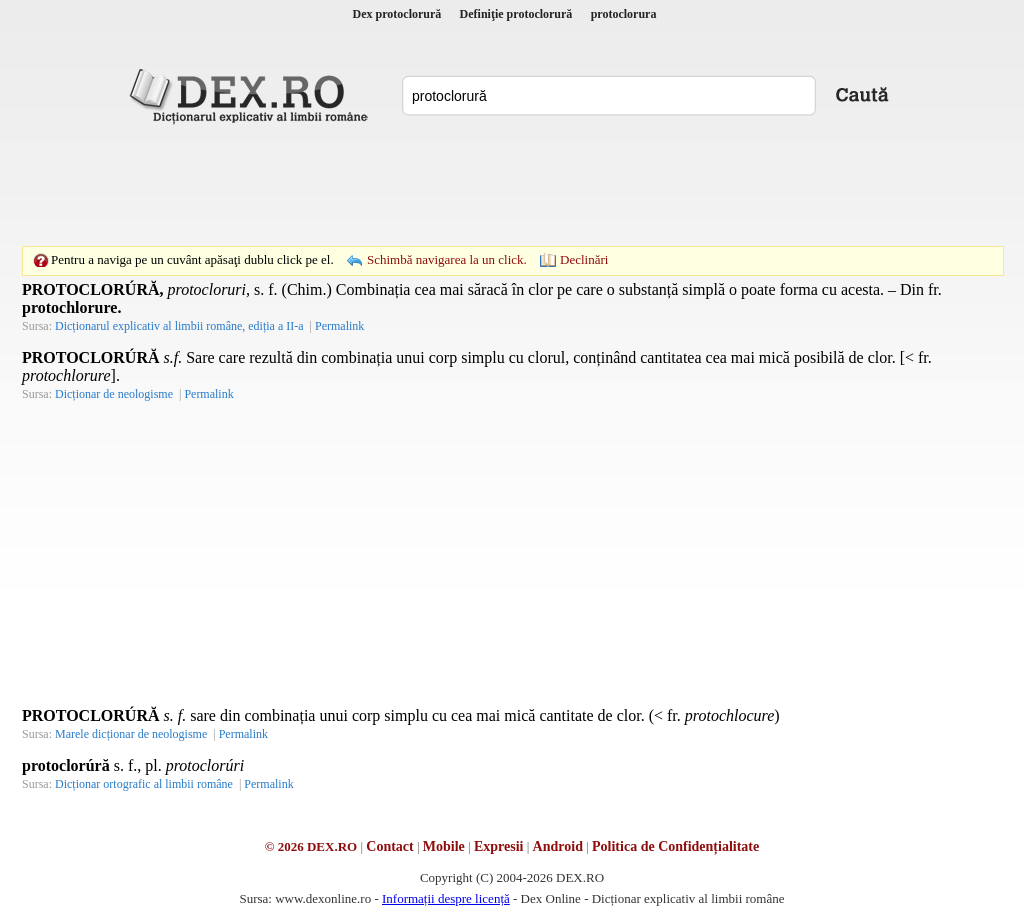 The width and height of the screenshot is (1024, 923). I want to click on Dicționarul explicativ al limbii române, ediția a II-a, so click(179, 326).